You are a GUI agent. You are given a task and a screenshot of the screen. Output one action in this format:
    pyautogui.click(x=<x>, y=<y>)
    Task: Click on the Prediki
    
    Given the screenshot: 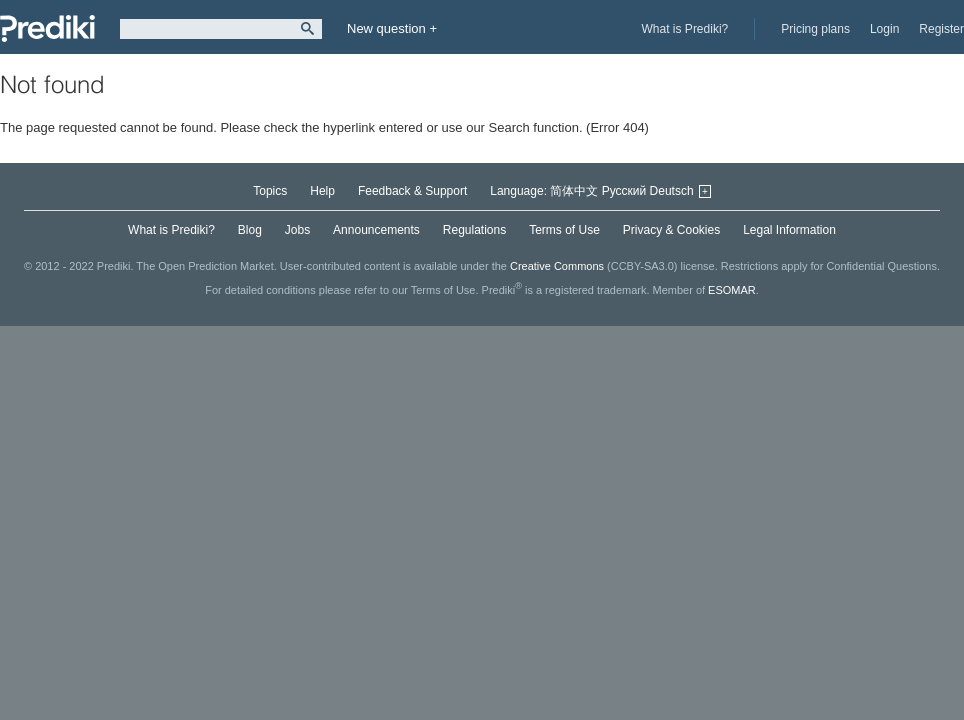 What is the action you would take?
    pyautogui.click(x=47, y=28)
    